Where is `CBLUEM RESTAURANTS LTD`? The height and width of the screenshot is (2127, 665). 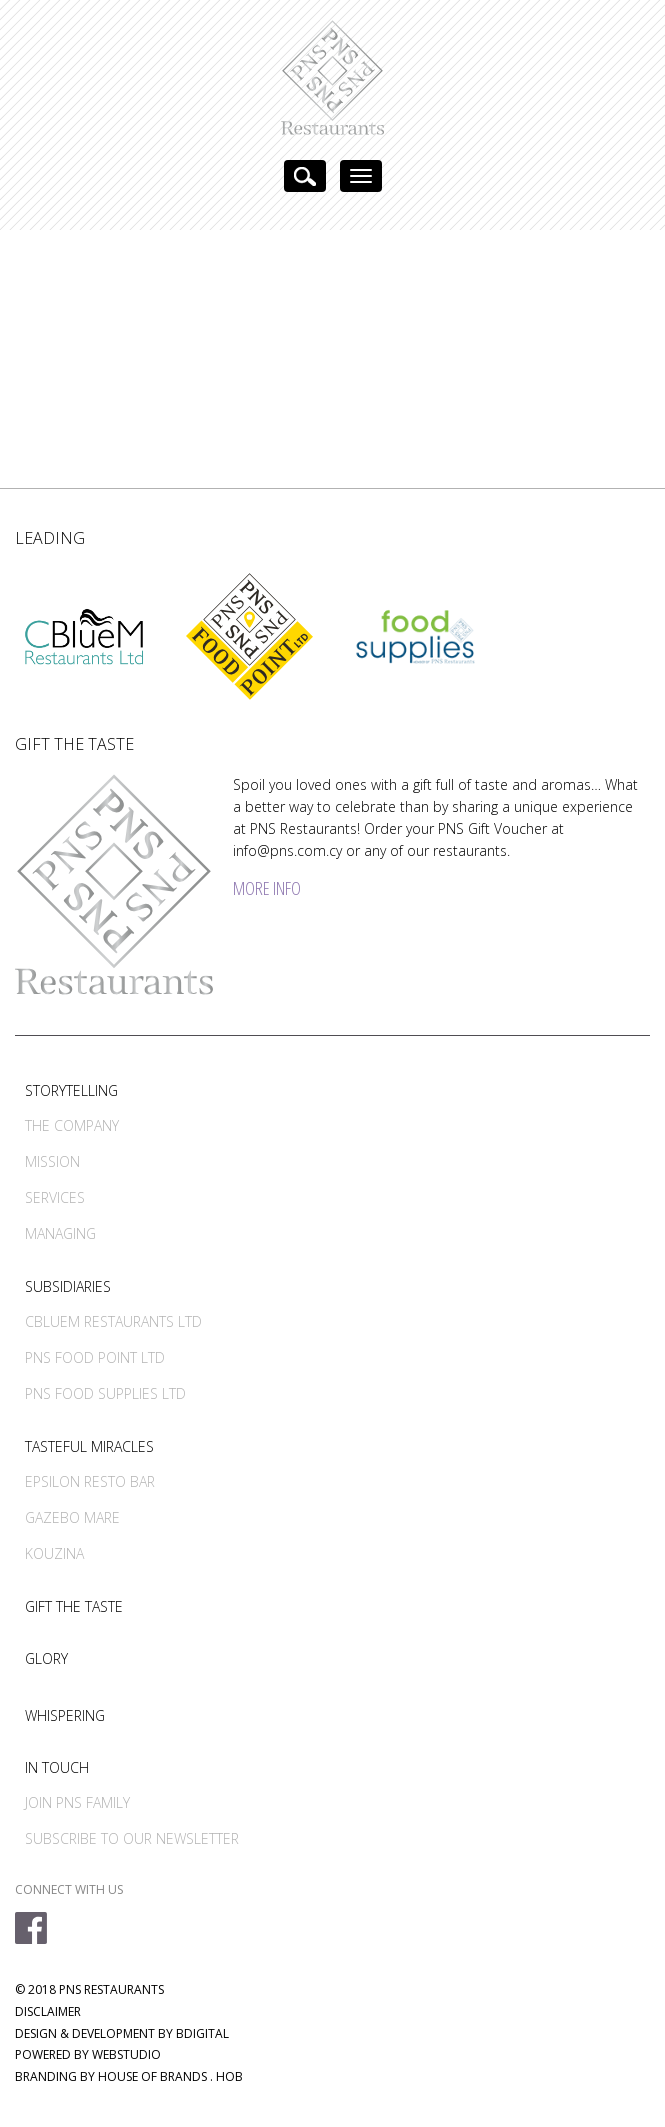
CBLUEM RESTAURANTS LTD is located at coordinates (113, 1321).